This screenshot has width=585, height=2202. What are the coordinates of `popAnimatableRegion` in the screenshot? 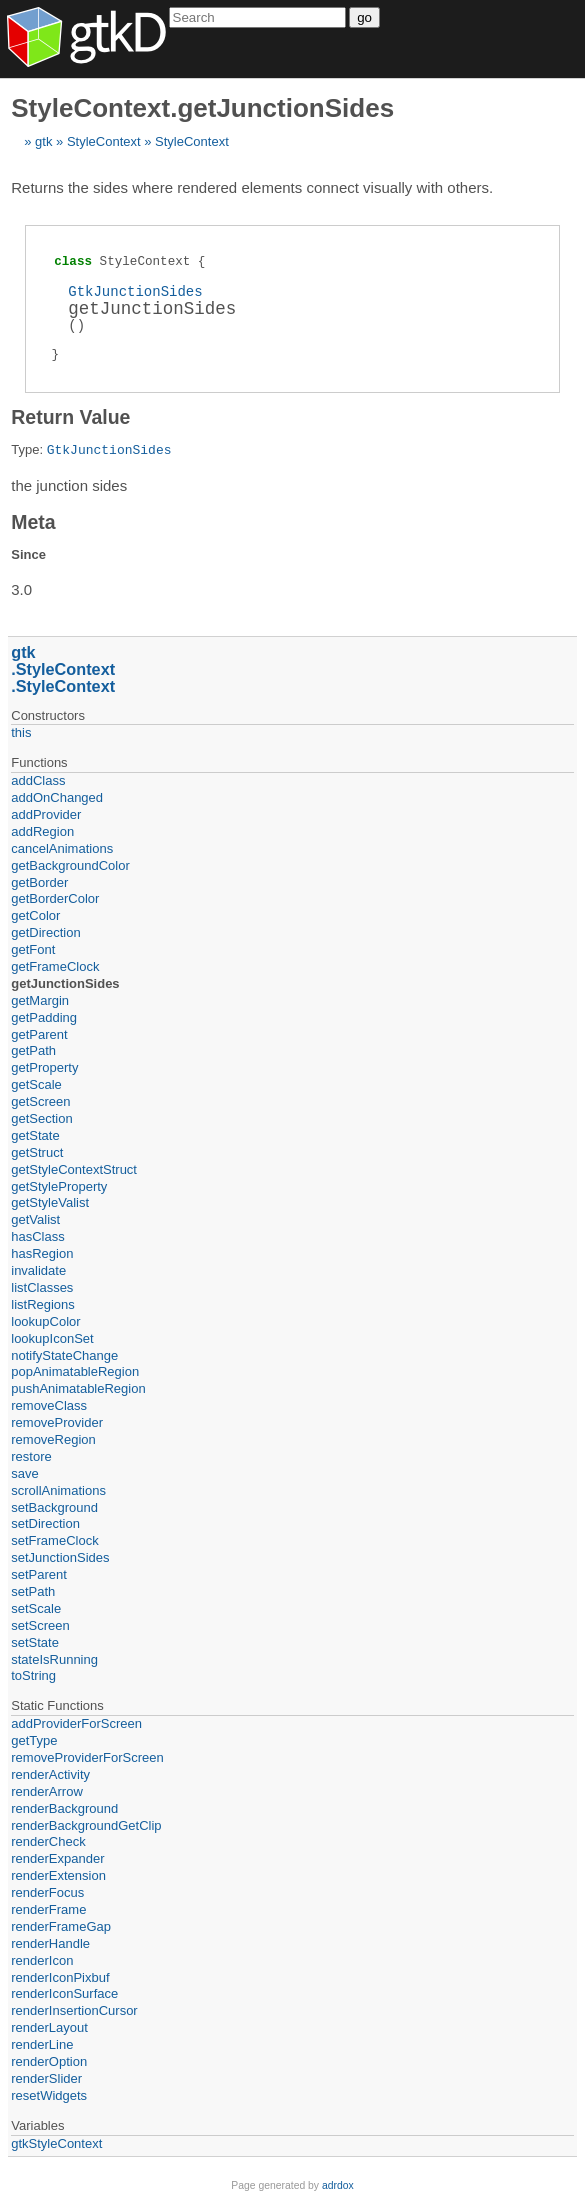 It's located at (75, 1371).